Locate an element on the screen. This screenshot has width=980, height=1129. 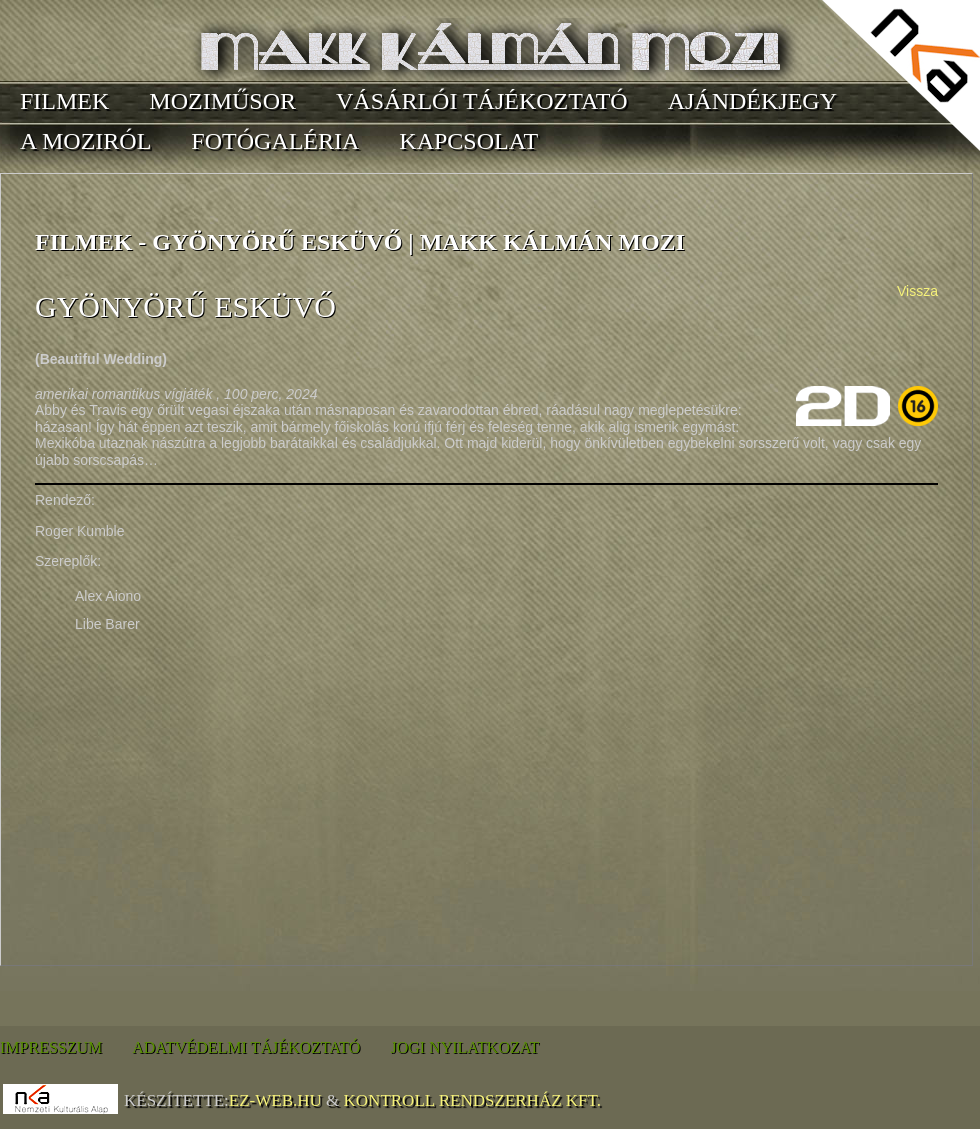
A moziról is located at coordinates (85, 141).